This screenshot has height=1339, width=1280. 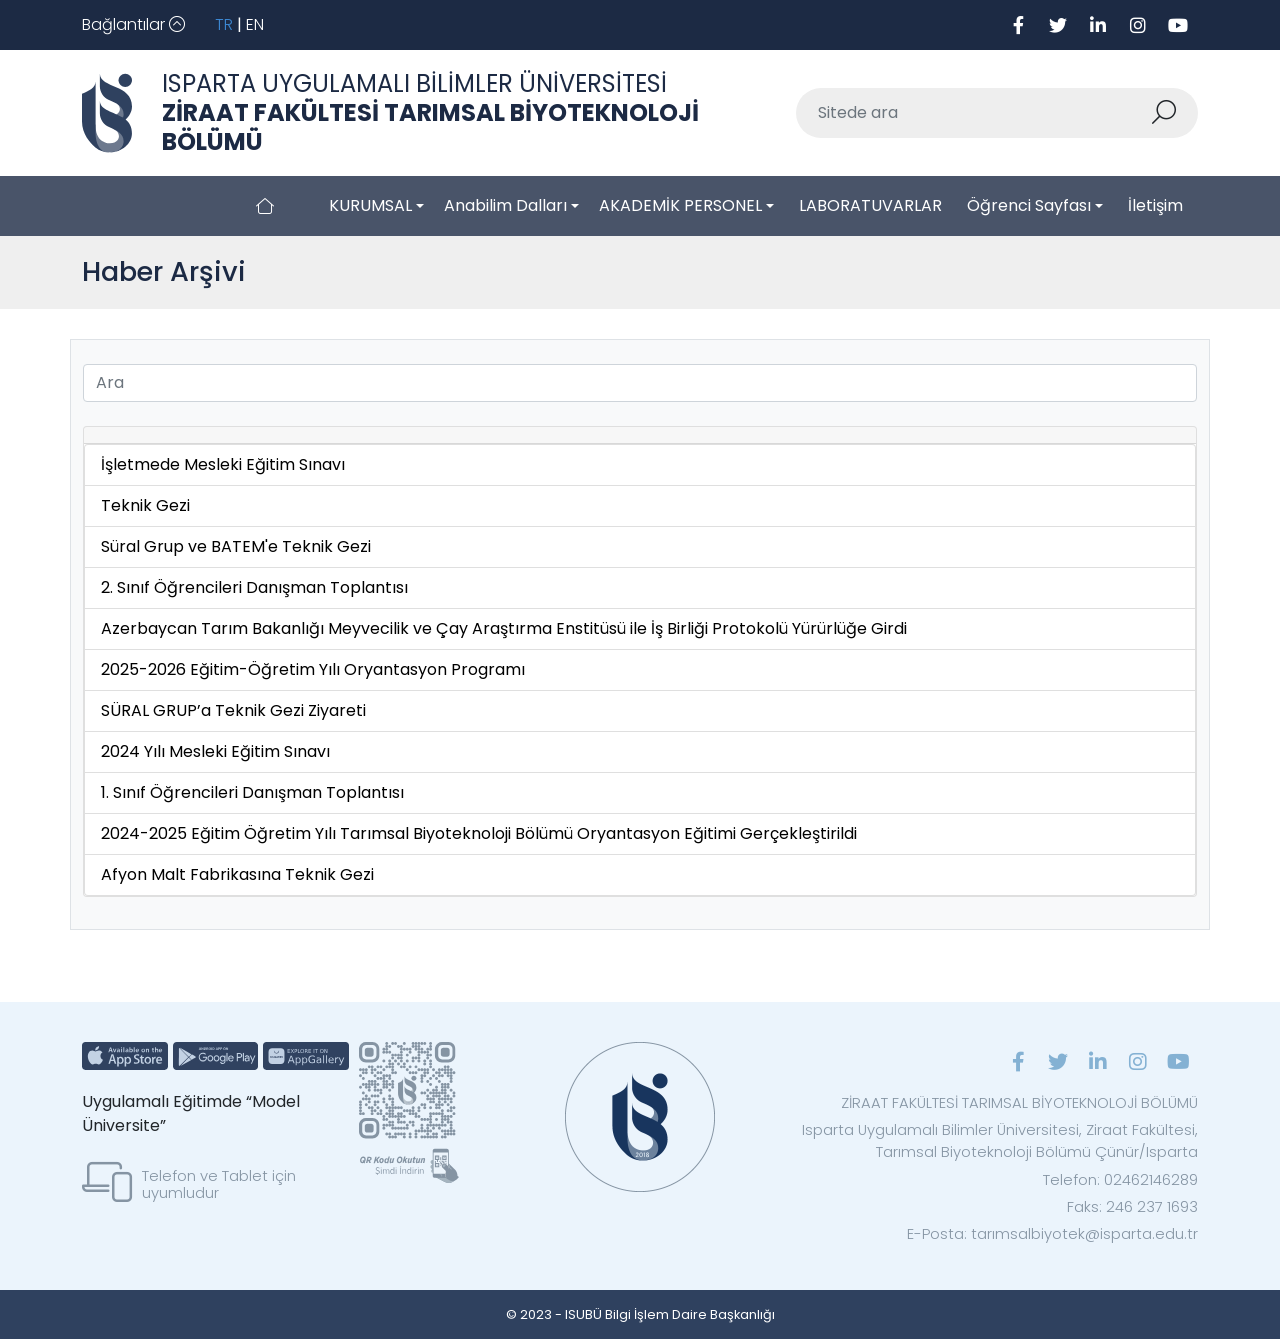 What do you see at coordinates (1029, 205) in the screenshot?
I see `Öğrenci Sayfası` at bounding box center [1029, 205].